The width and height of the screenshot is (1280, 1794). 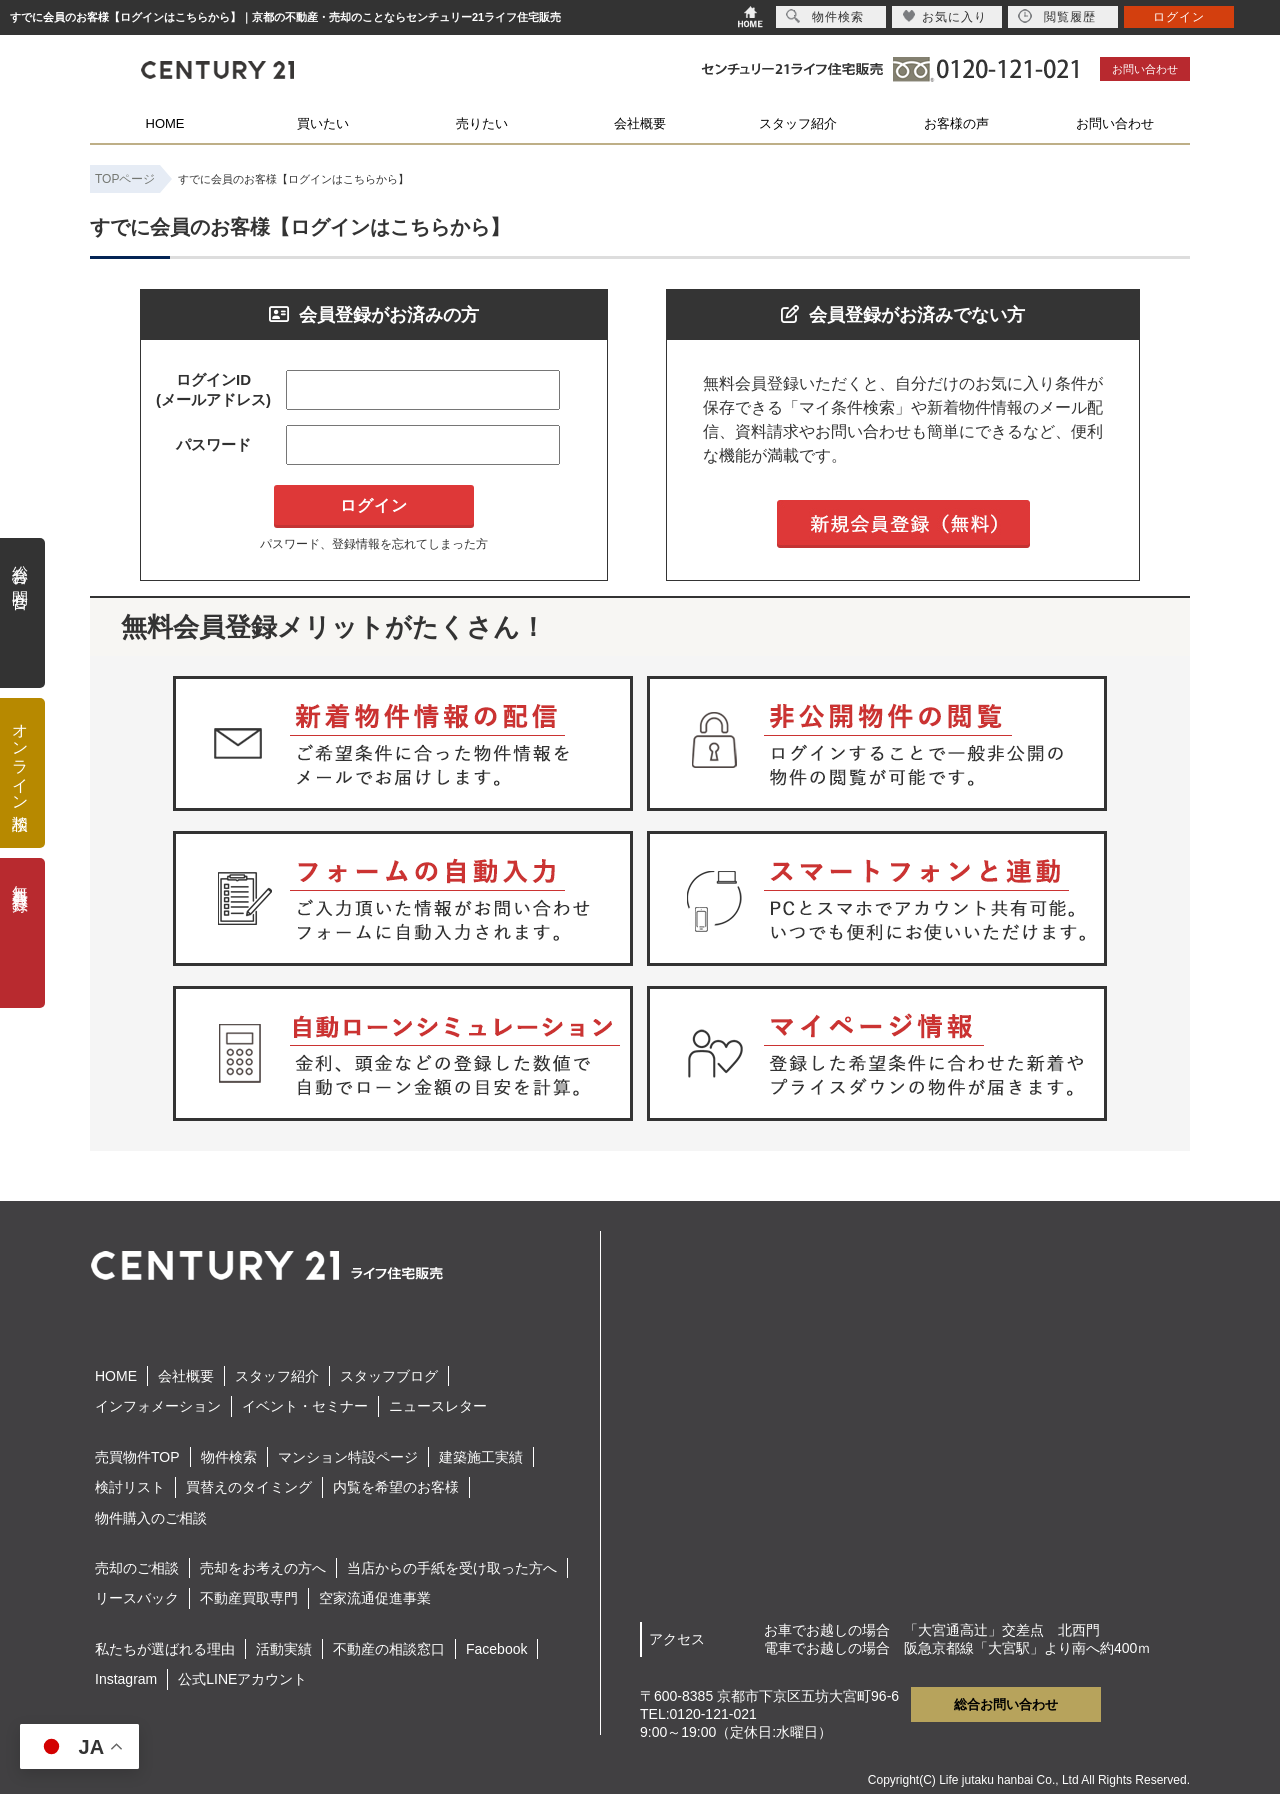 What do you see at coordinates (348, 1457) in the screenshot?
I see `マンション特設ページ` at bounding box center [348, 1457].